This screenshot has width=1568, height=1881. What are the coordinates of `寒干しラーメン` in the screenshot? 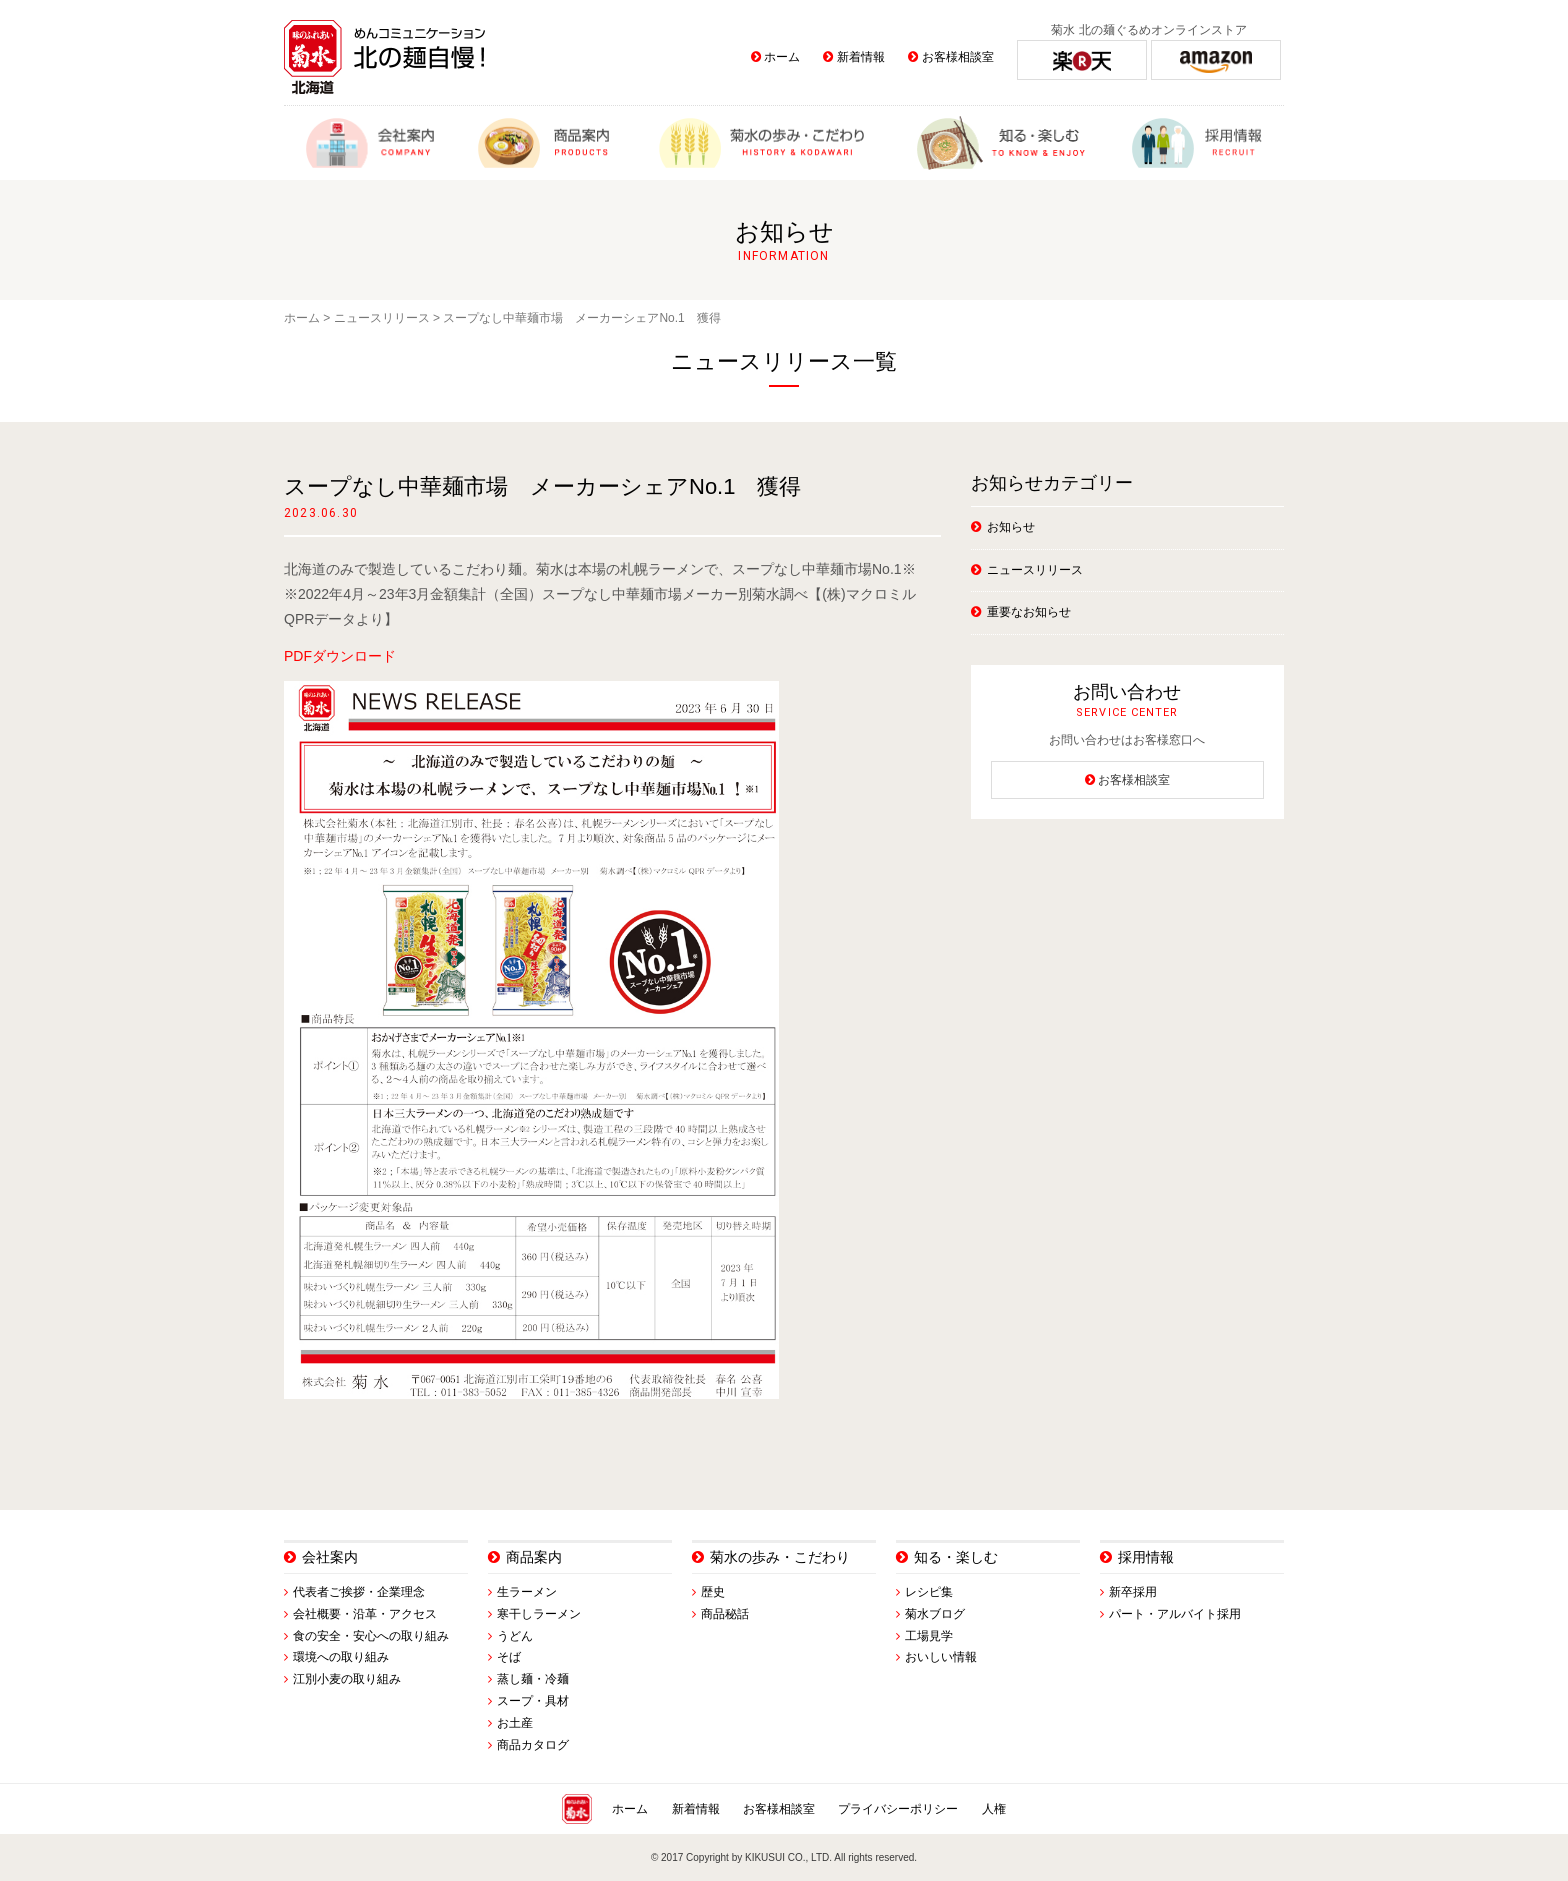 It's located at (539, 1614).